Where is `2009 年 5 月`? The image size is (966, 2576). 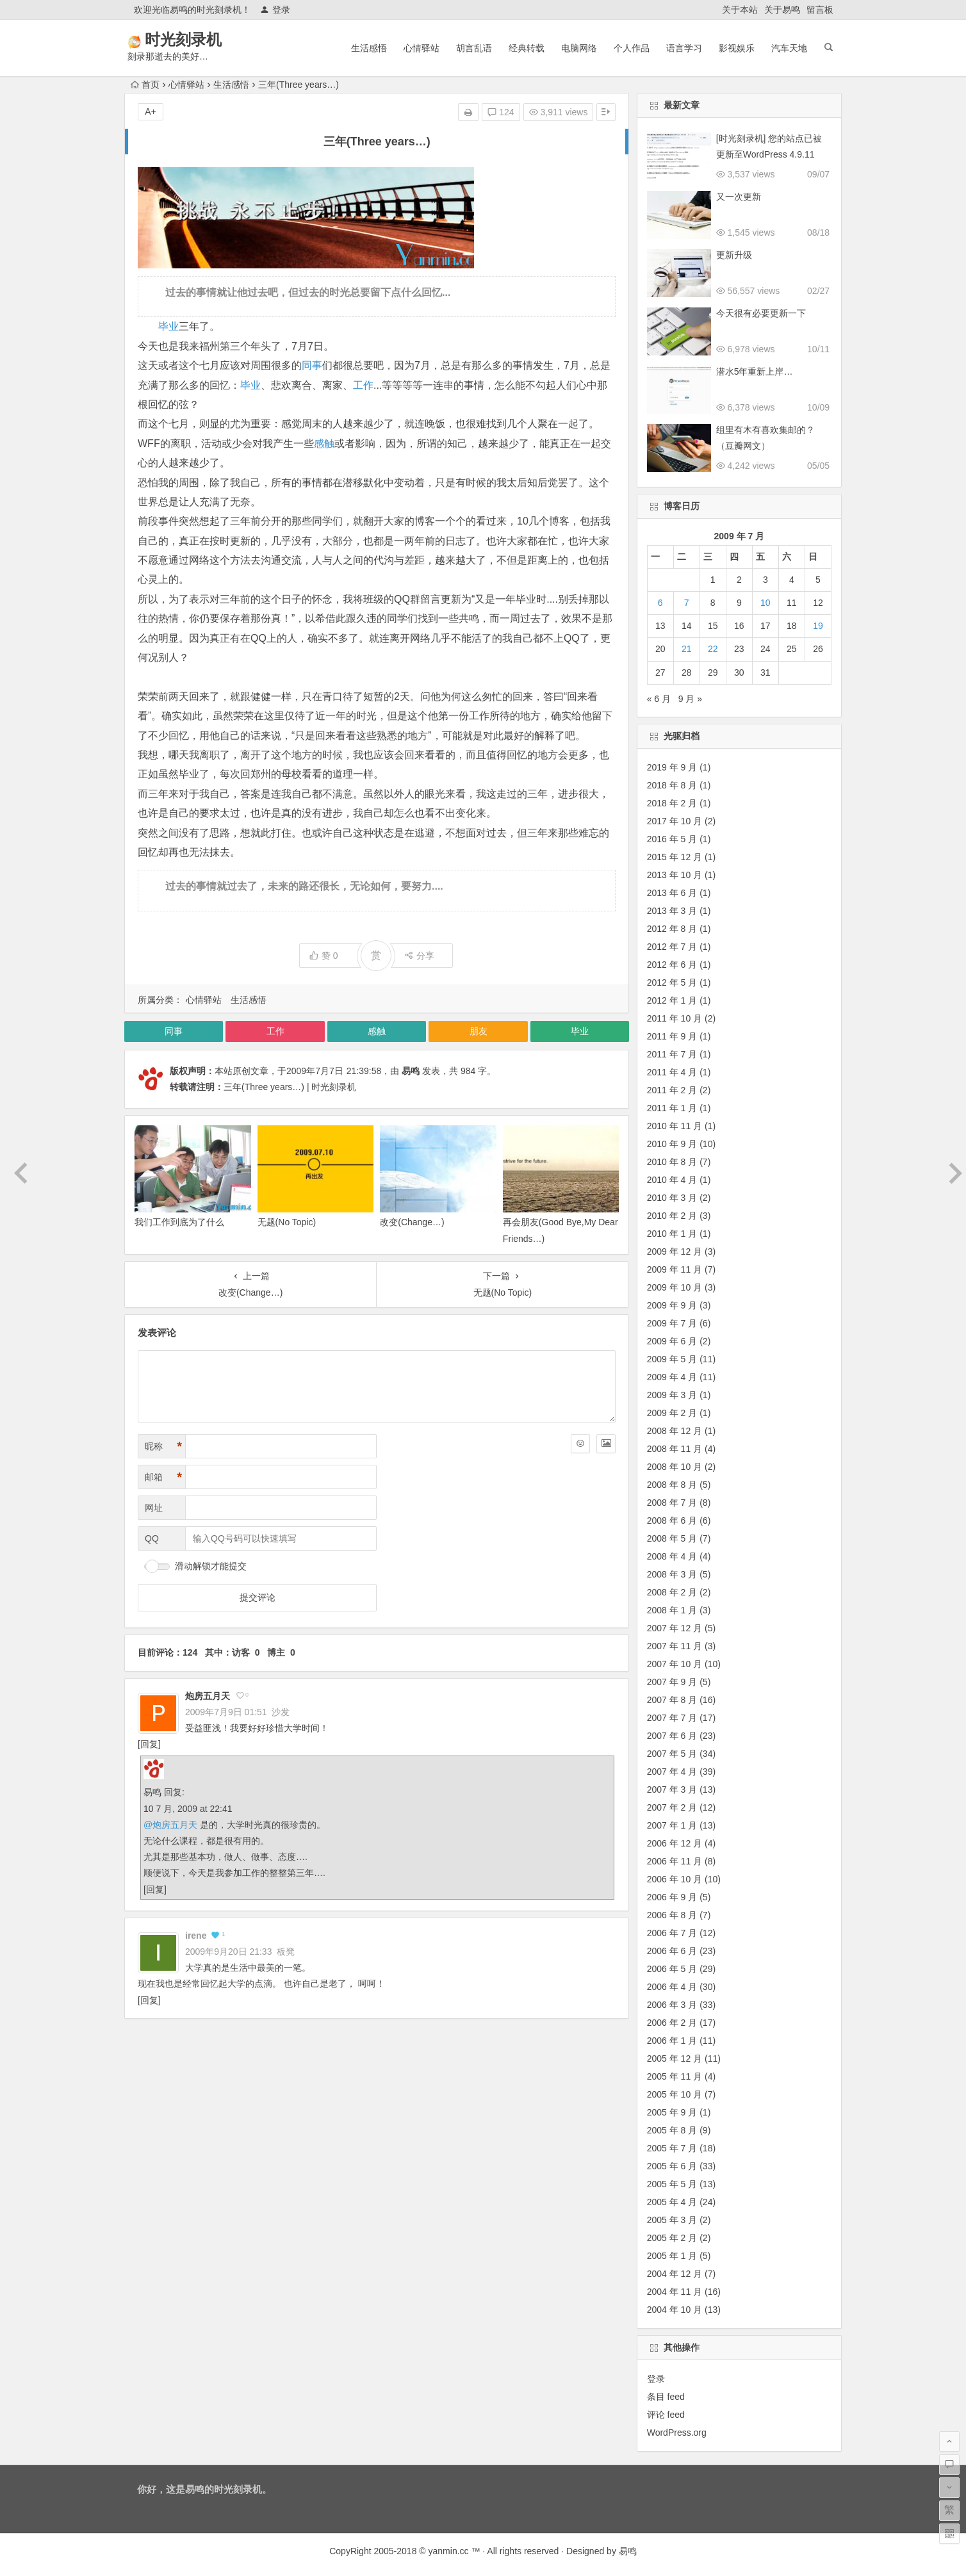 2009 年 5 月 is located at coordinates (672, 1359).